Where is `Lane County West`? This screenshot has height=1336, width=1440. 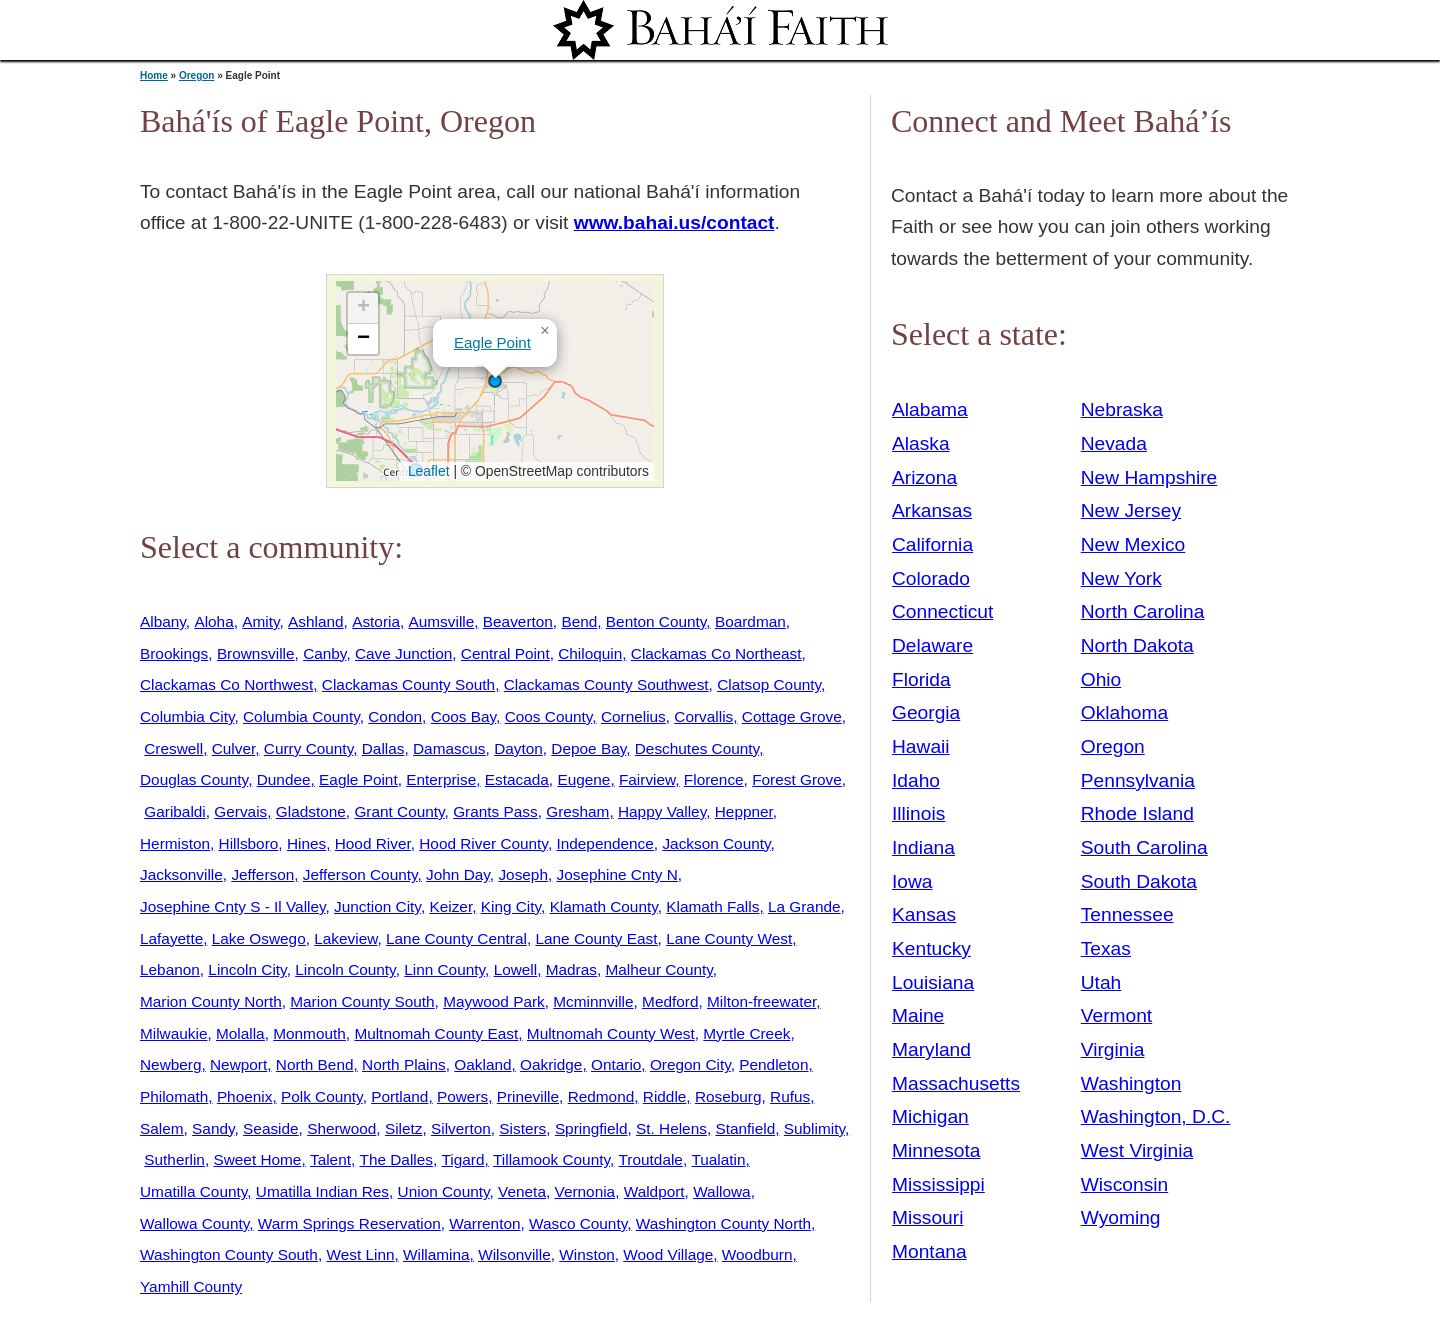 Lane County West is located at coordinates (729, 938).